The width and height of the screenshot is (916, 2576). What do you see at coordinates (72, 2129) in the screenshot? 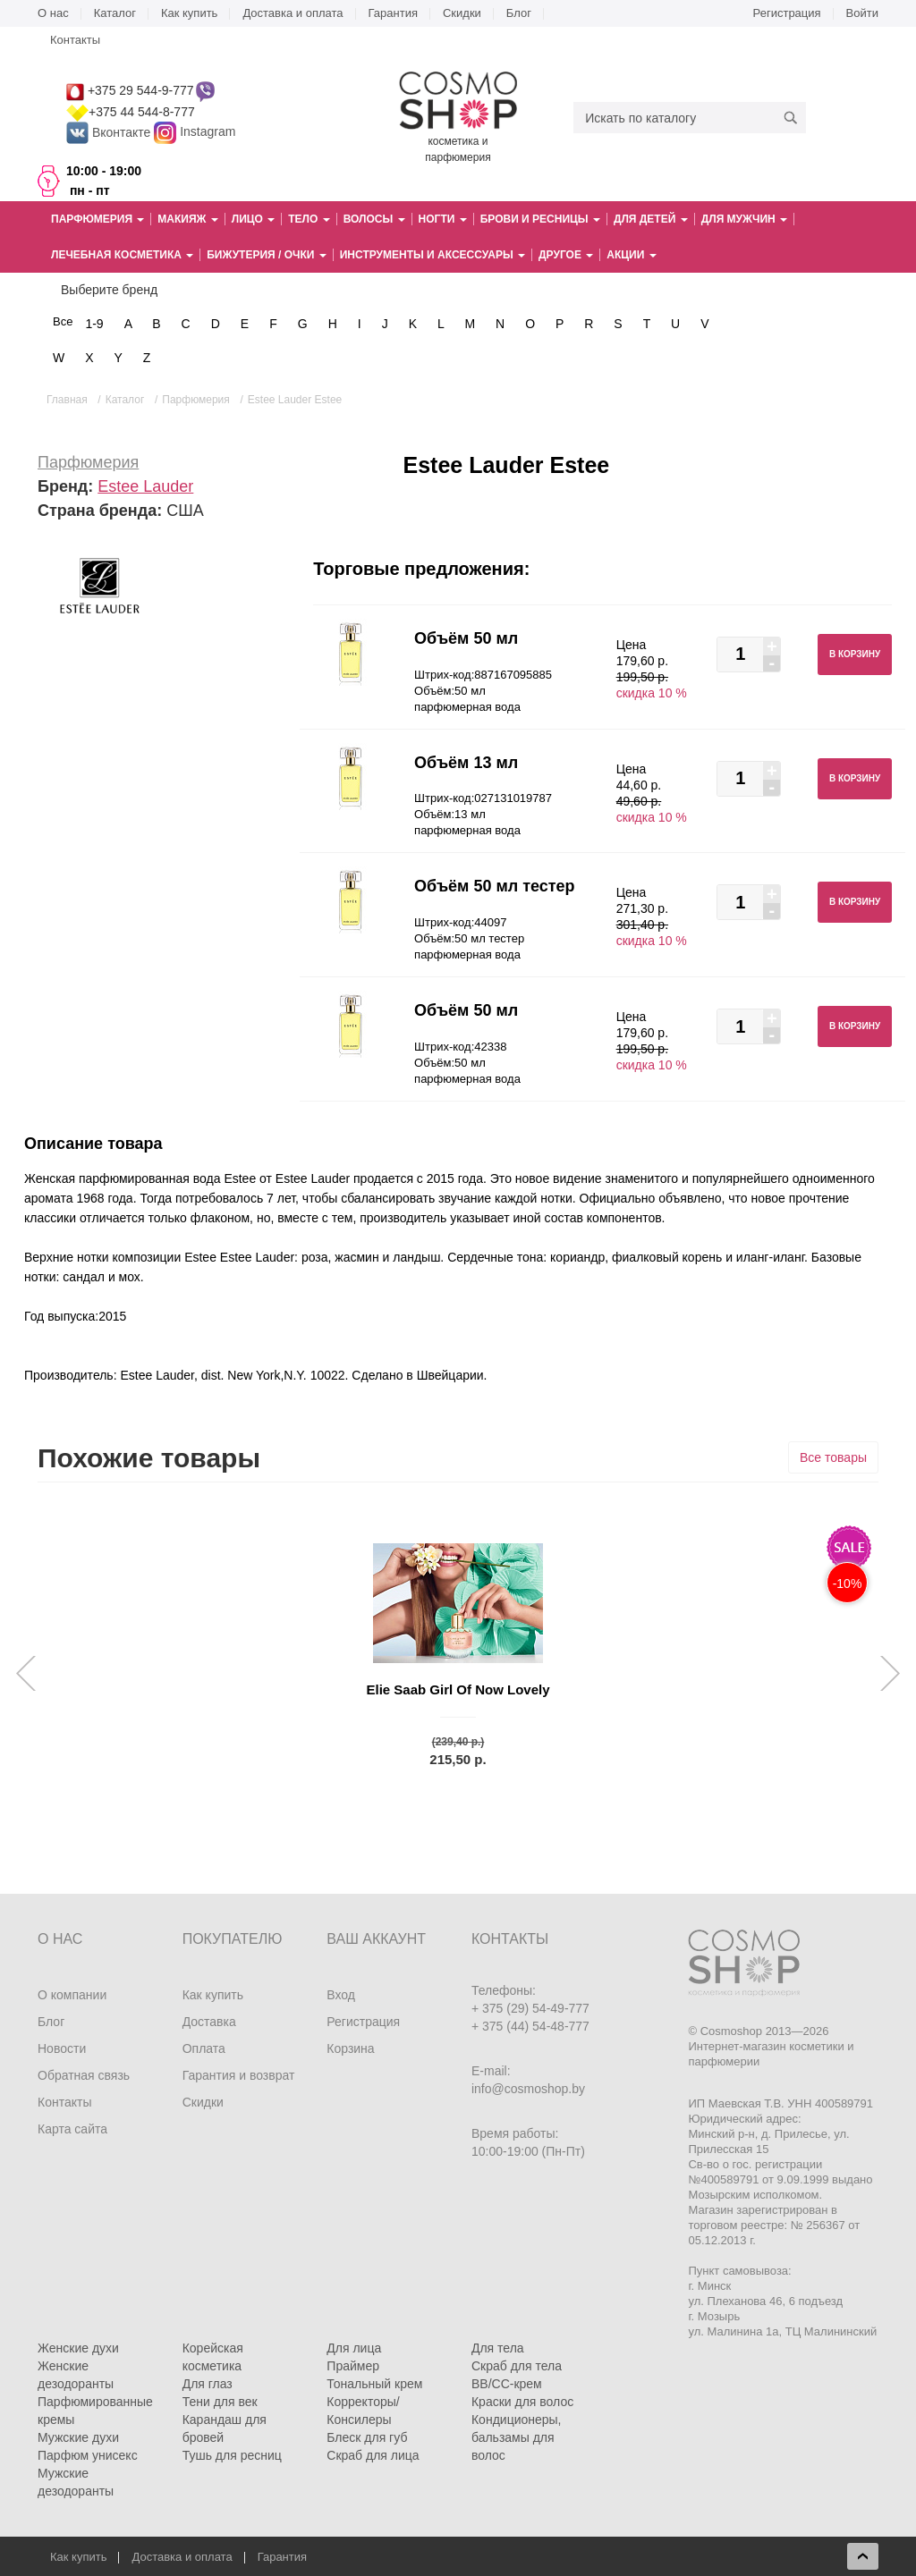
I see `Карта сайта` at bounding box center [72, 2129].